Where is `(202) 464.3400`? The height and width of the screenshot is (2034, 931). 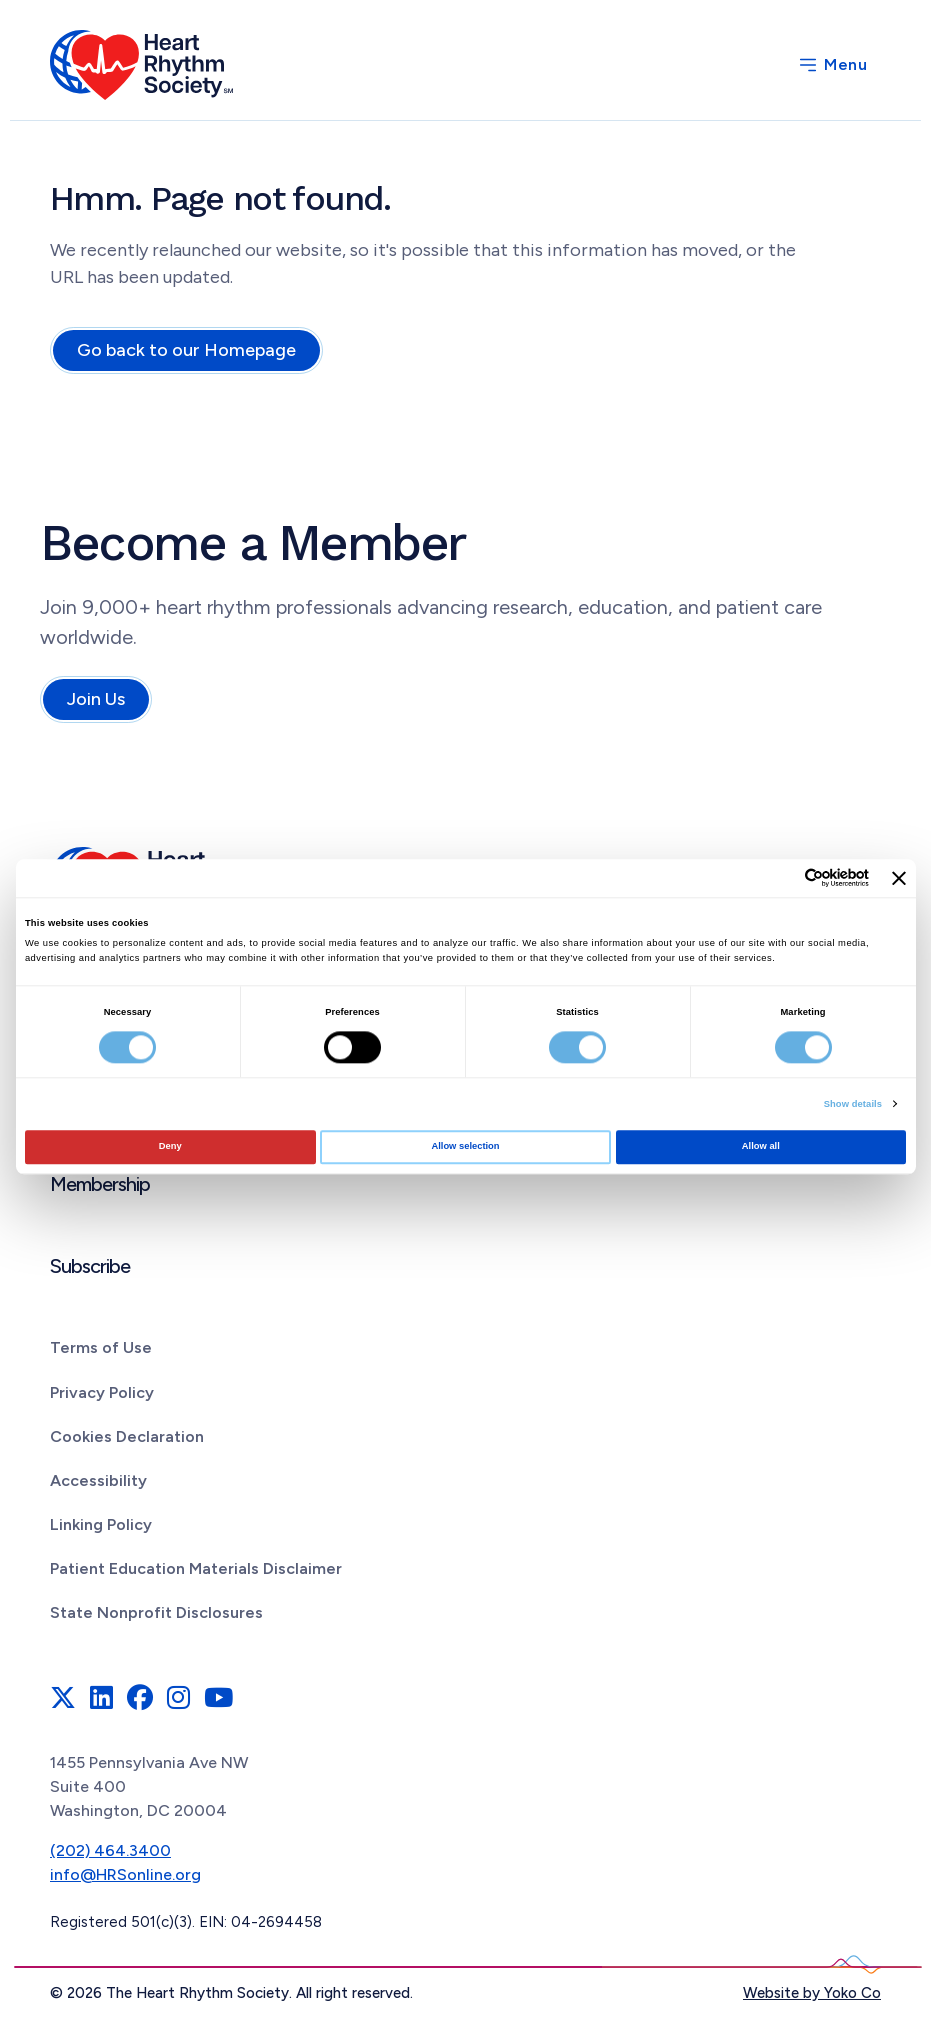 (202) 464.3400 is located at coordinates (110, 1850).